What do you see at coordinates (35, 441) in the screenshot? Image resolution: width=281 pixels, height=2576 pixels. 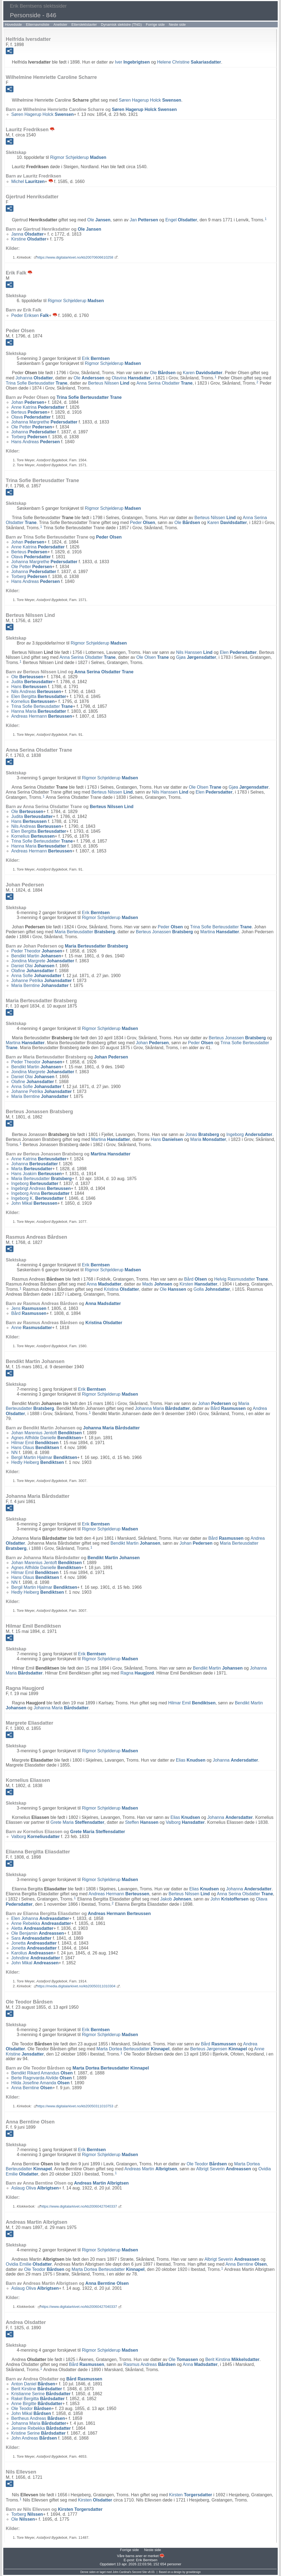 I see `Hans Andreas` at bounding box center [35, 441].